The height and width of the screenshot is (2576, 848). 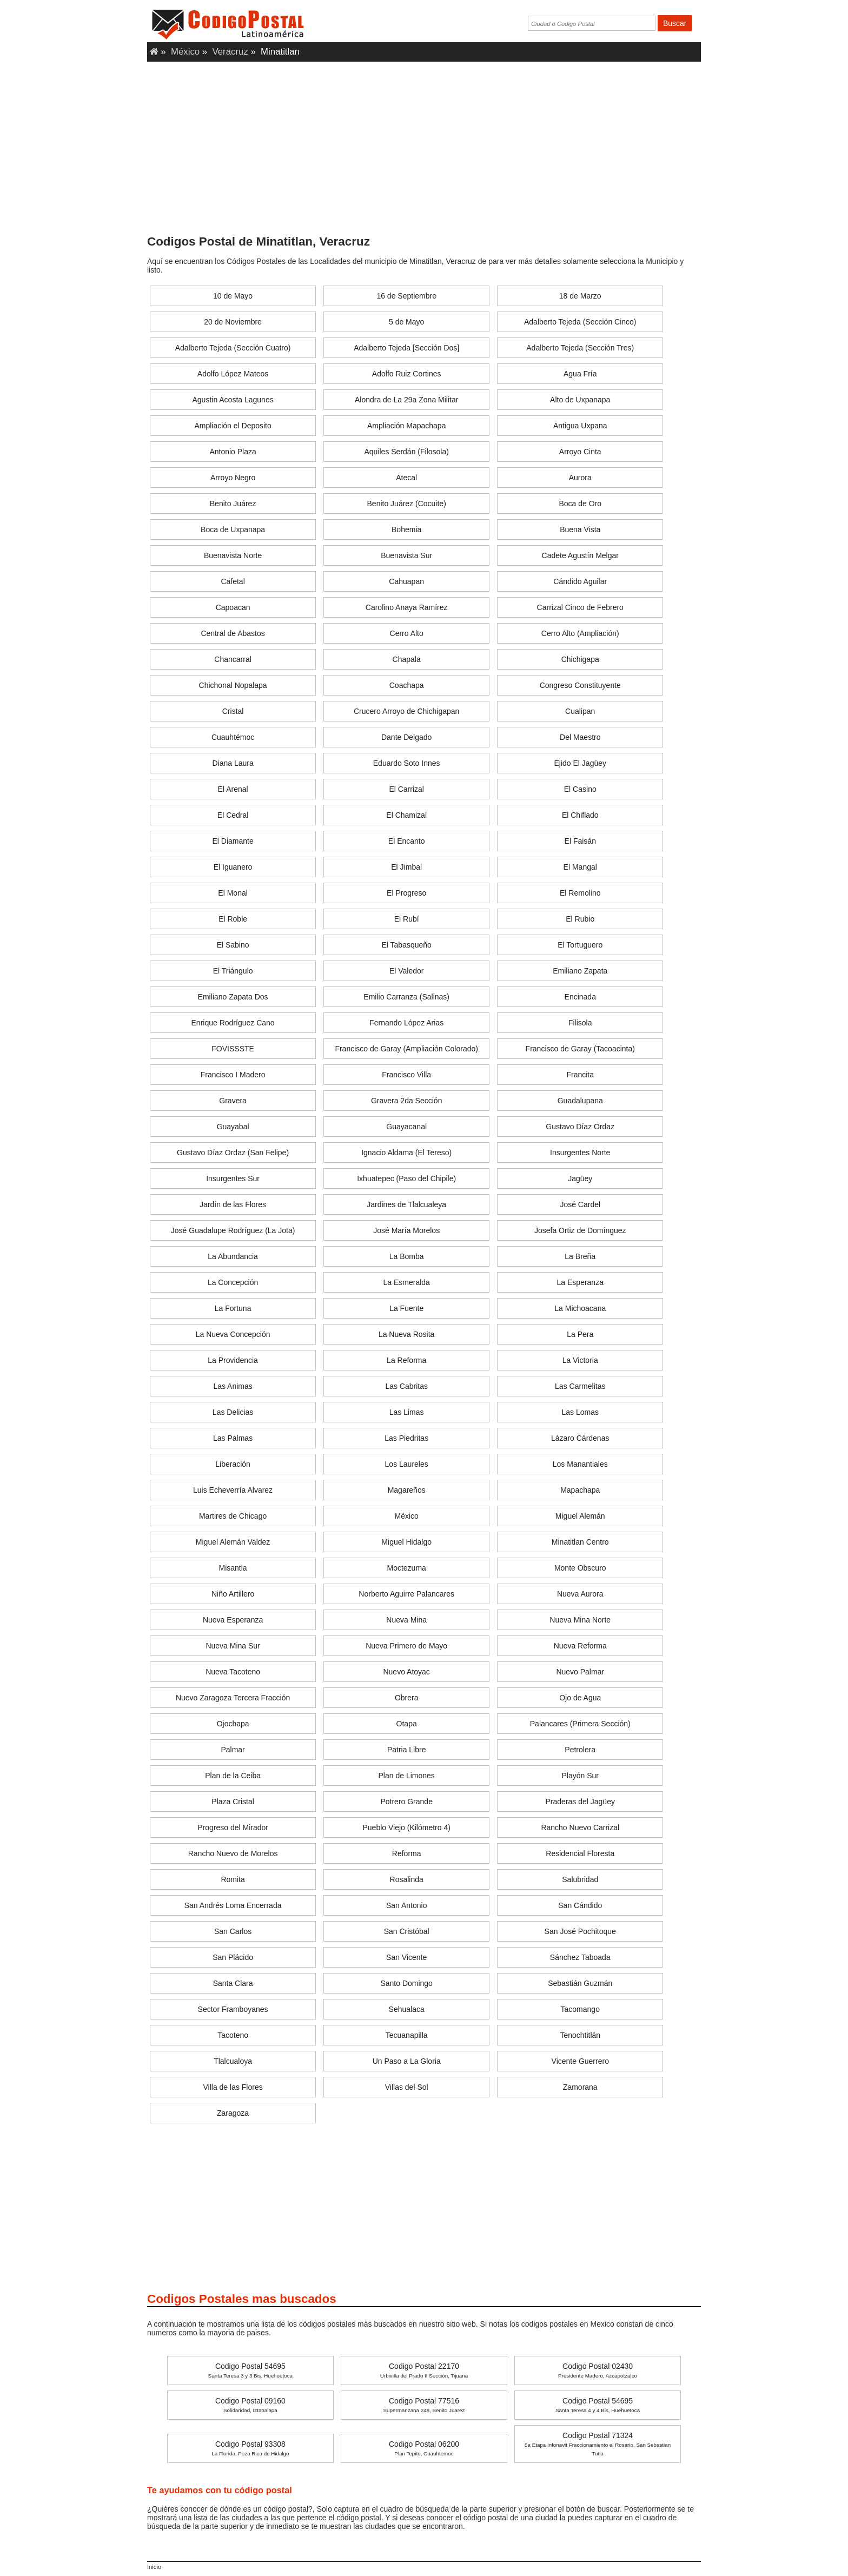 What do you see at coordinates (406, 1360) in the screenshot?
I see `La Reforma` at bounding box center [406, 1360].